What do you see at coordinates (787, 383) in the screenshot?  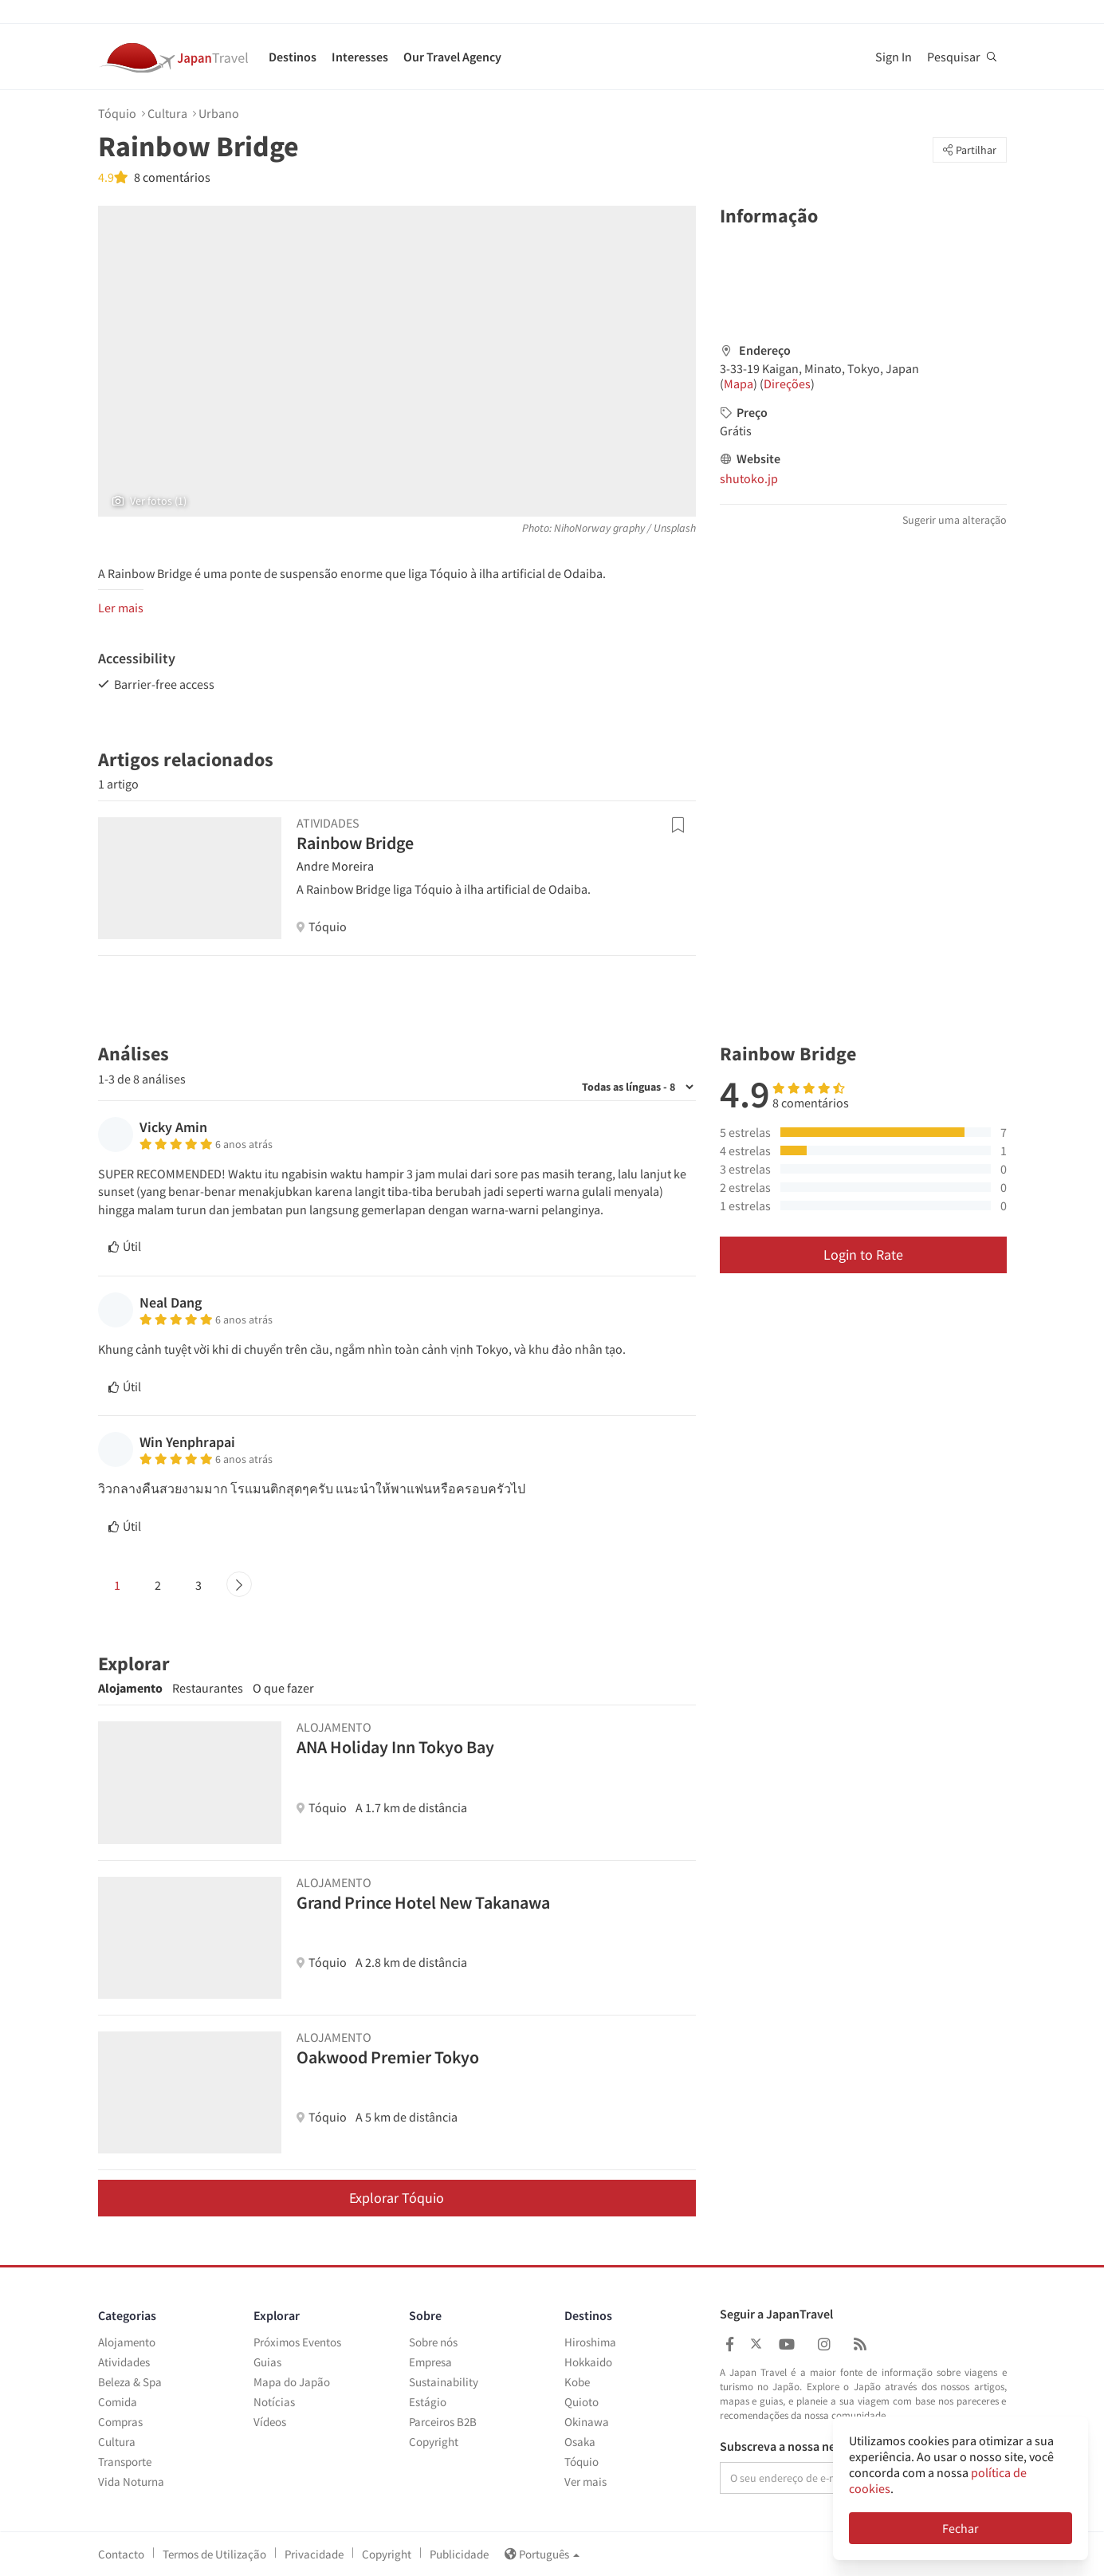 I see `Direções` at bounding box center [787, 383].